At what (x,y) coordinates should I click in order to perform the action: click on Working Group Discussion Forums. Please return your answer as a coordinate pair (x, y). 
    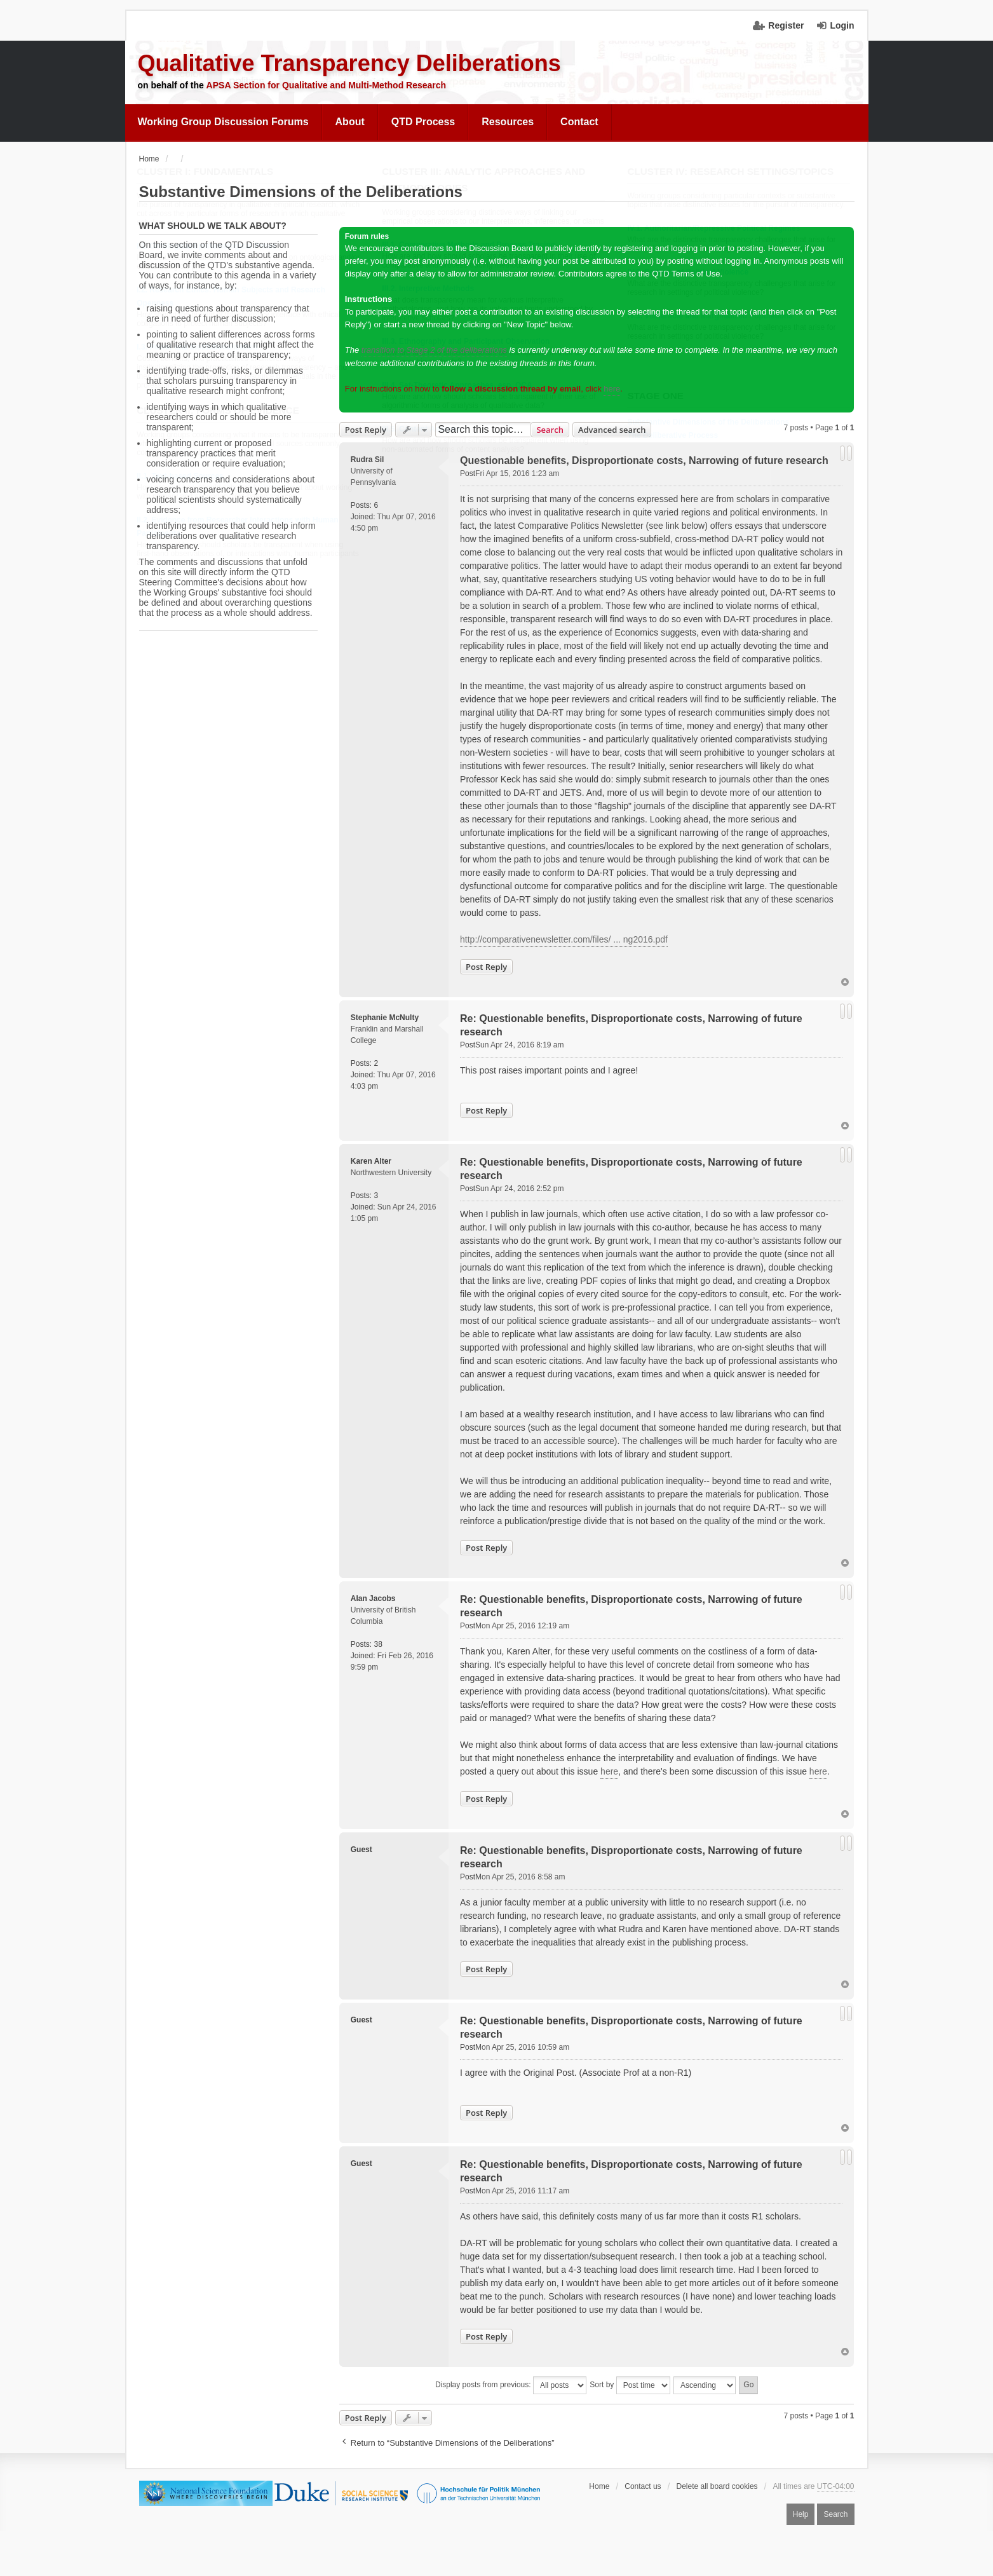
    Looking at the image, I should click on (223, 121).